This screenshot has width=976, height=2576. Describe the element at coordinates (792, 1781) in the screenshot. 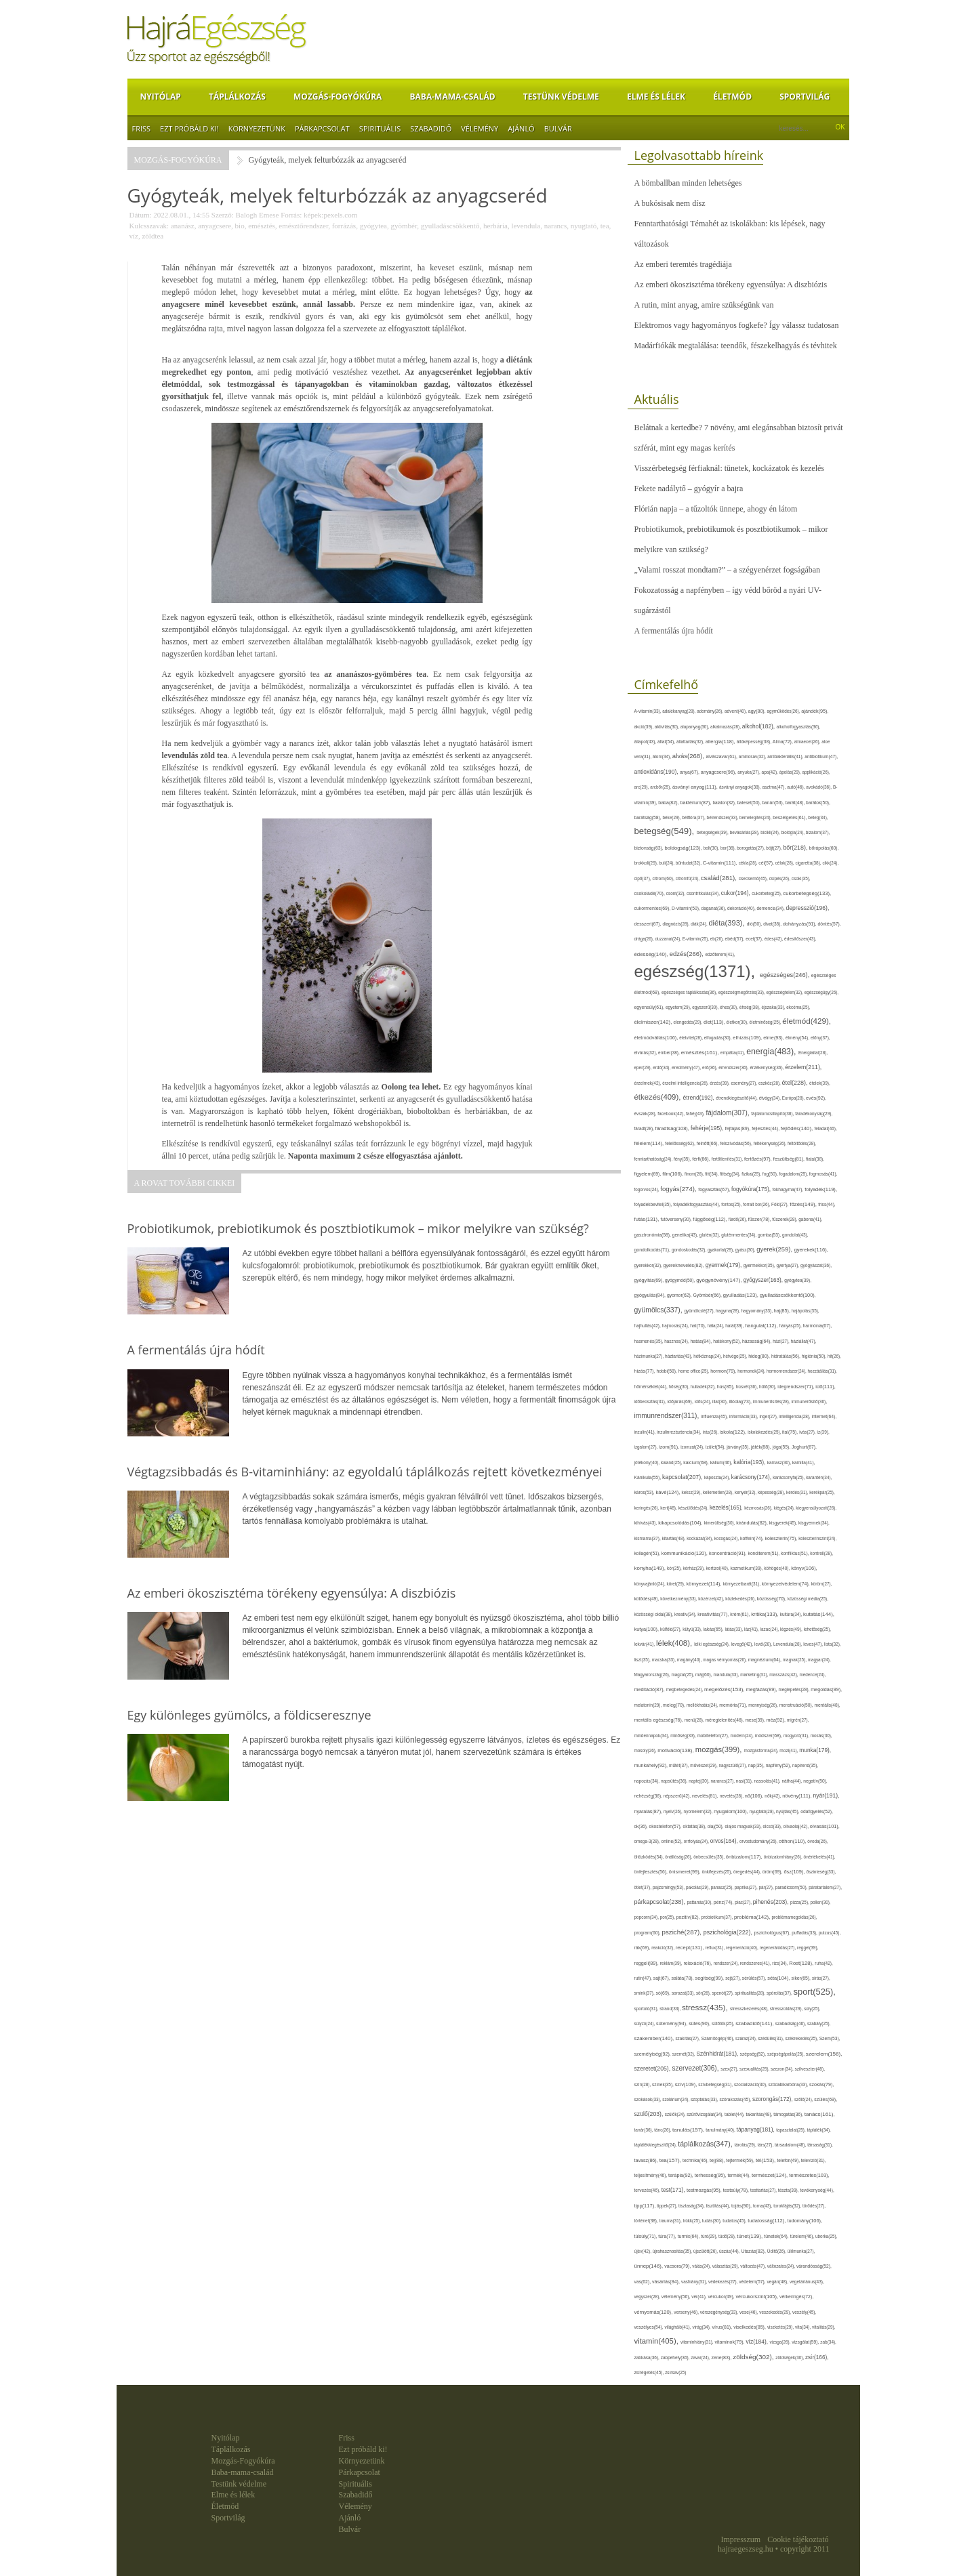

I see `nátha(44),` at that location.